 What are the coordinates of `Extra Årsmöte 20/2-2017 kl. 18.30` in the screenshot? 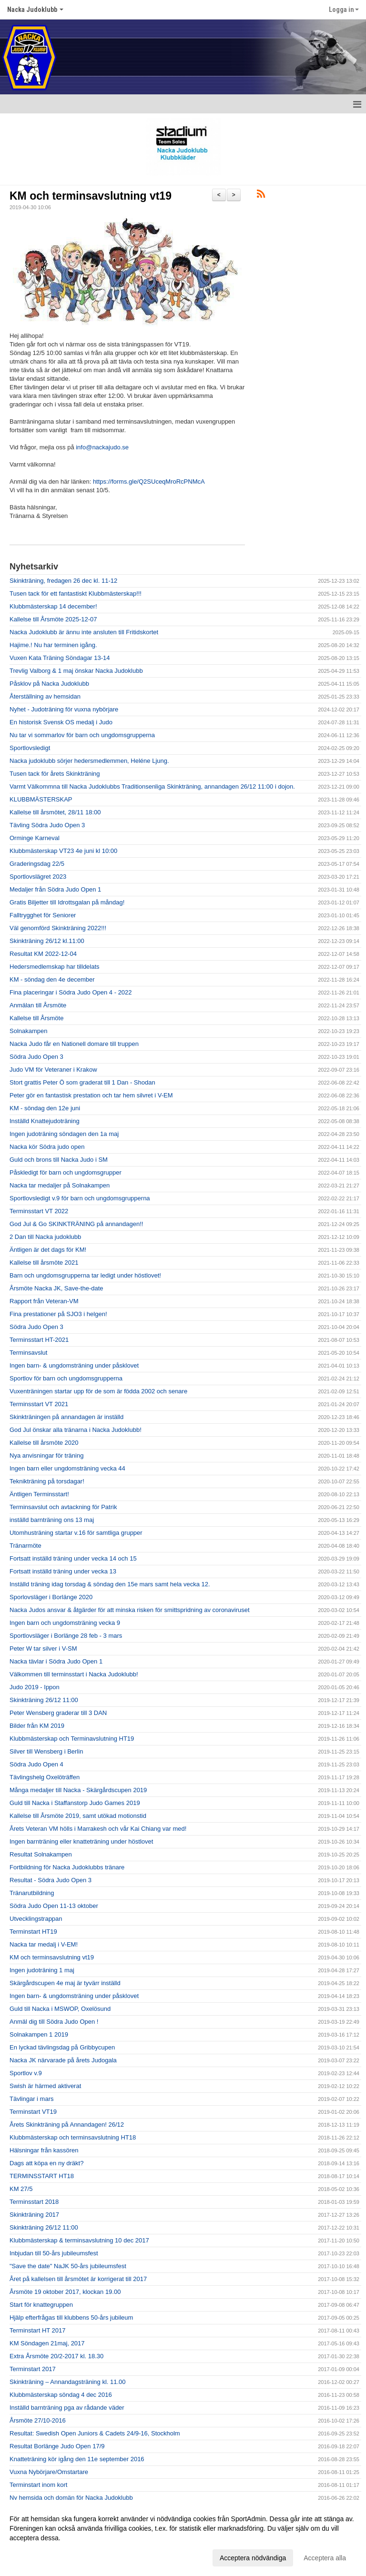 It's located at (56, 2356).